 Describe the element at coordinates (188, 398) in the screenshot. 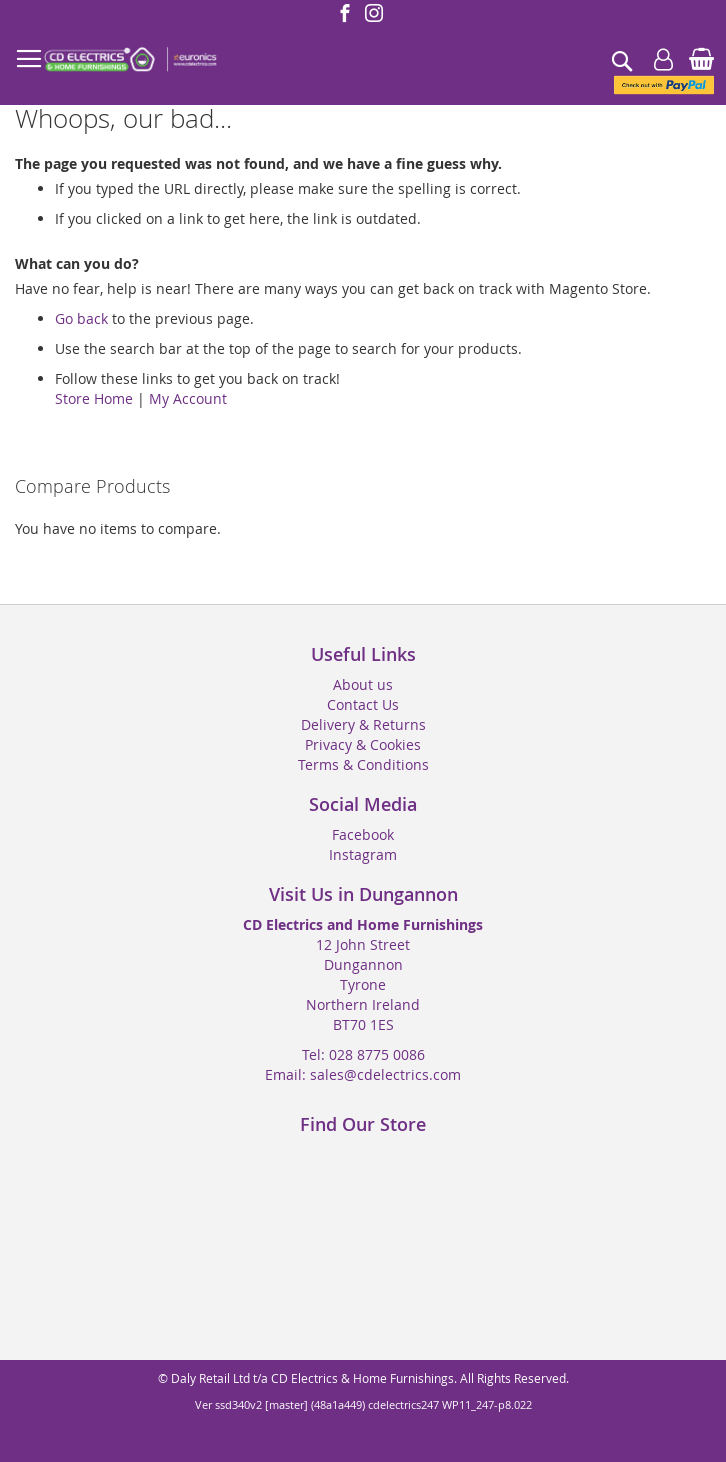

I see `My Account` at that location.